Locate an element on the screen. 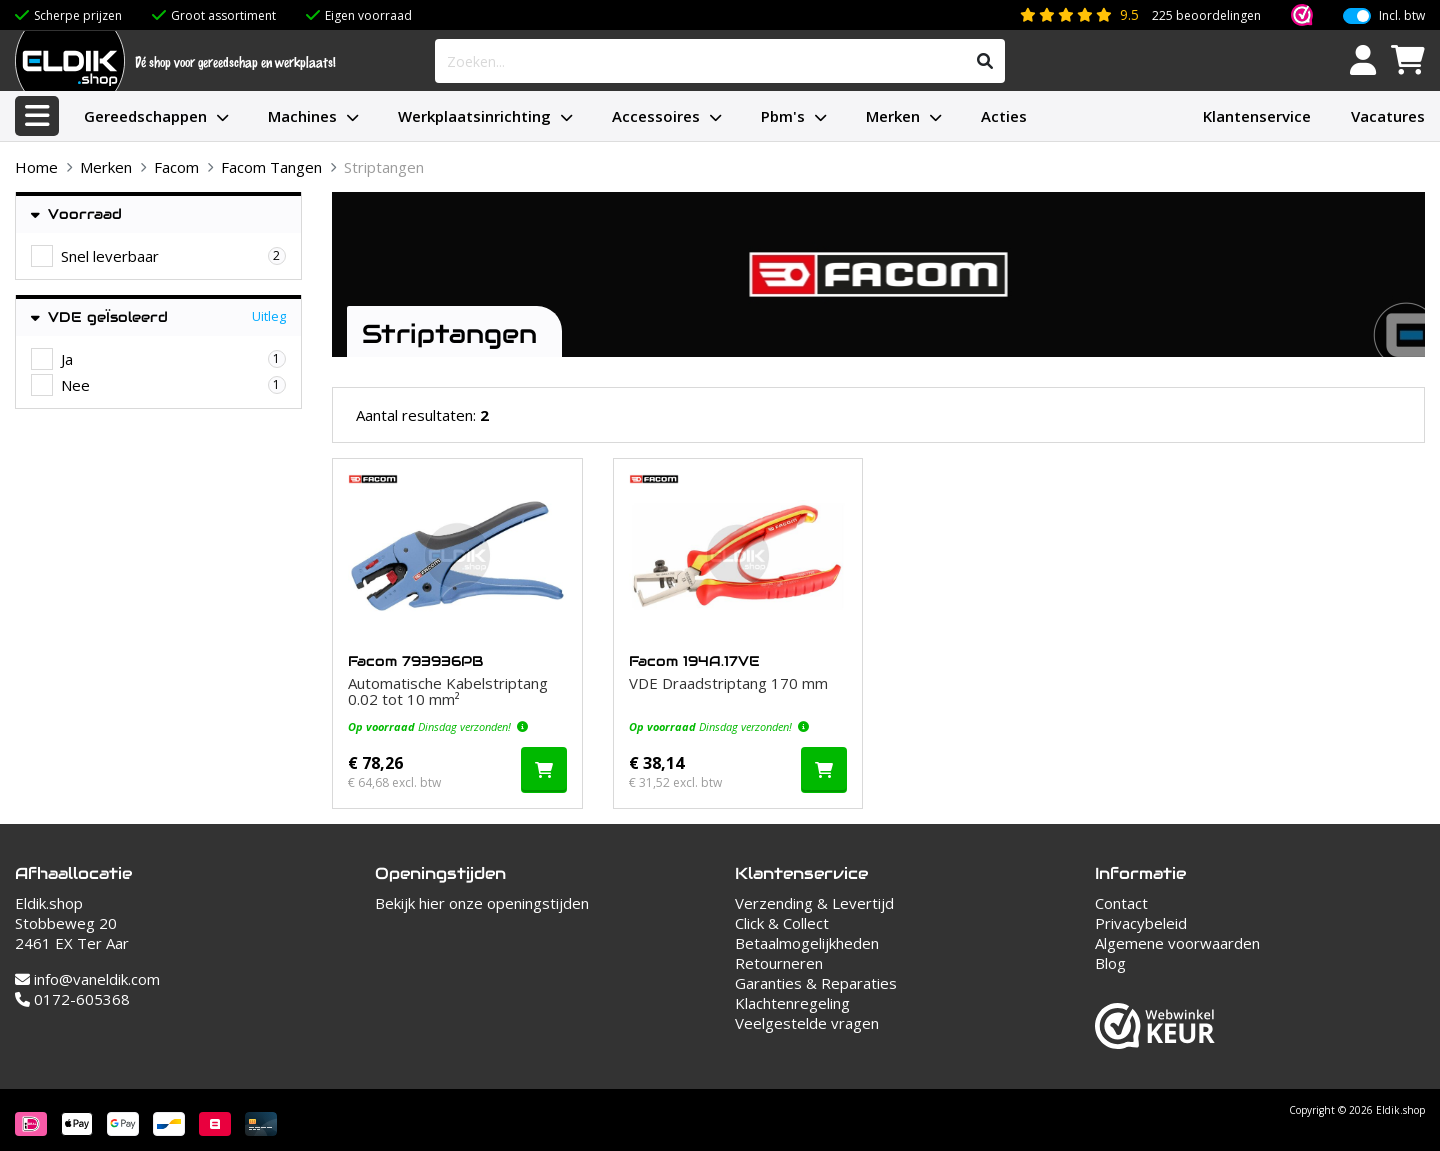  Vacatures is located at coordinates (1388, 116).